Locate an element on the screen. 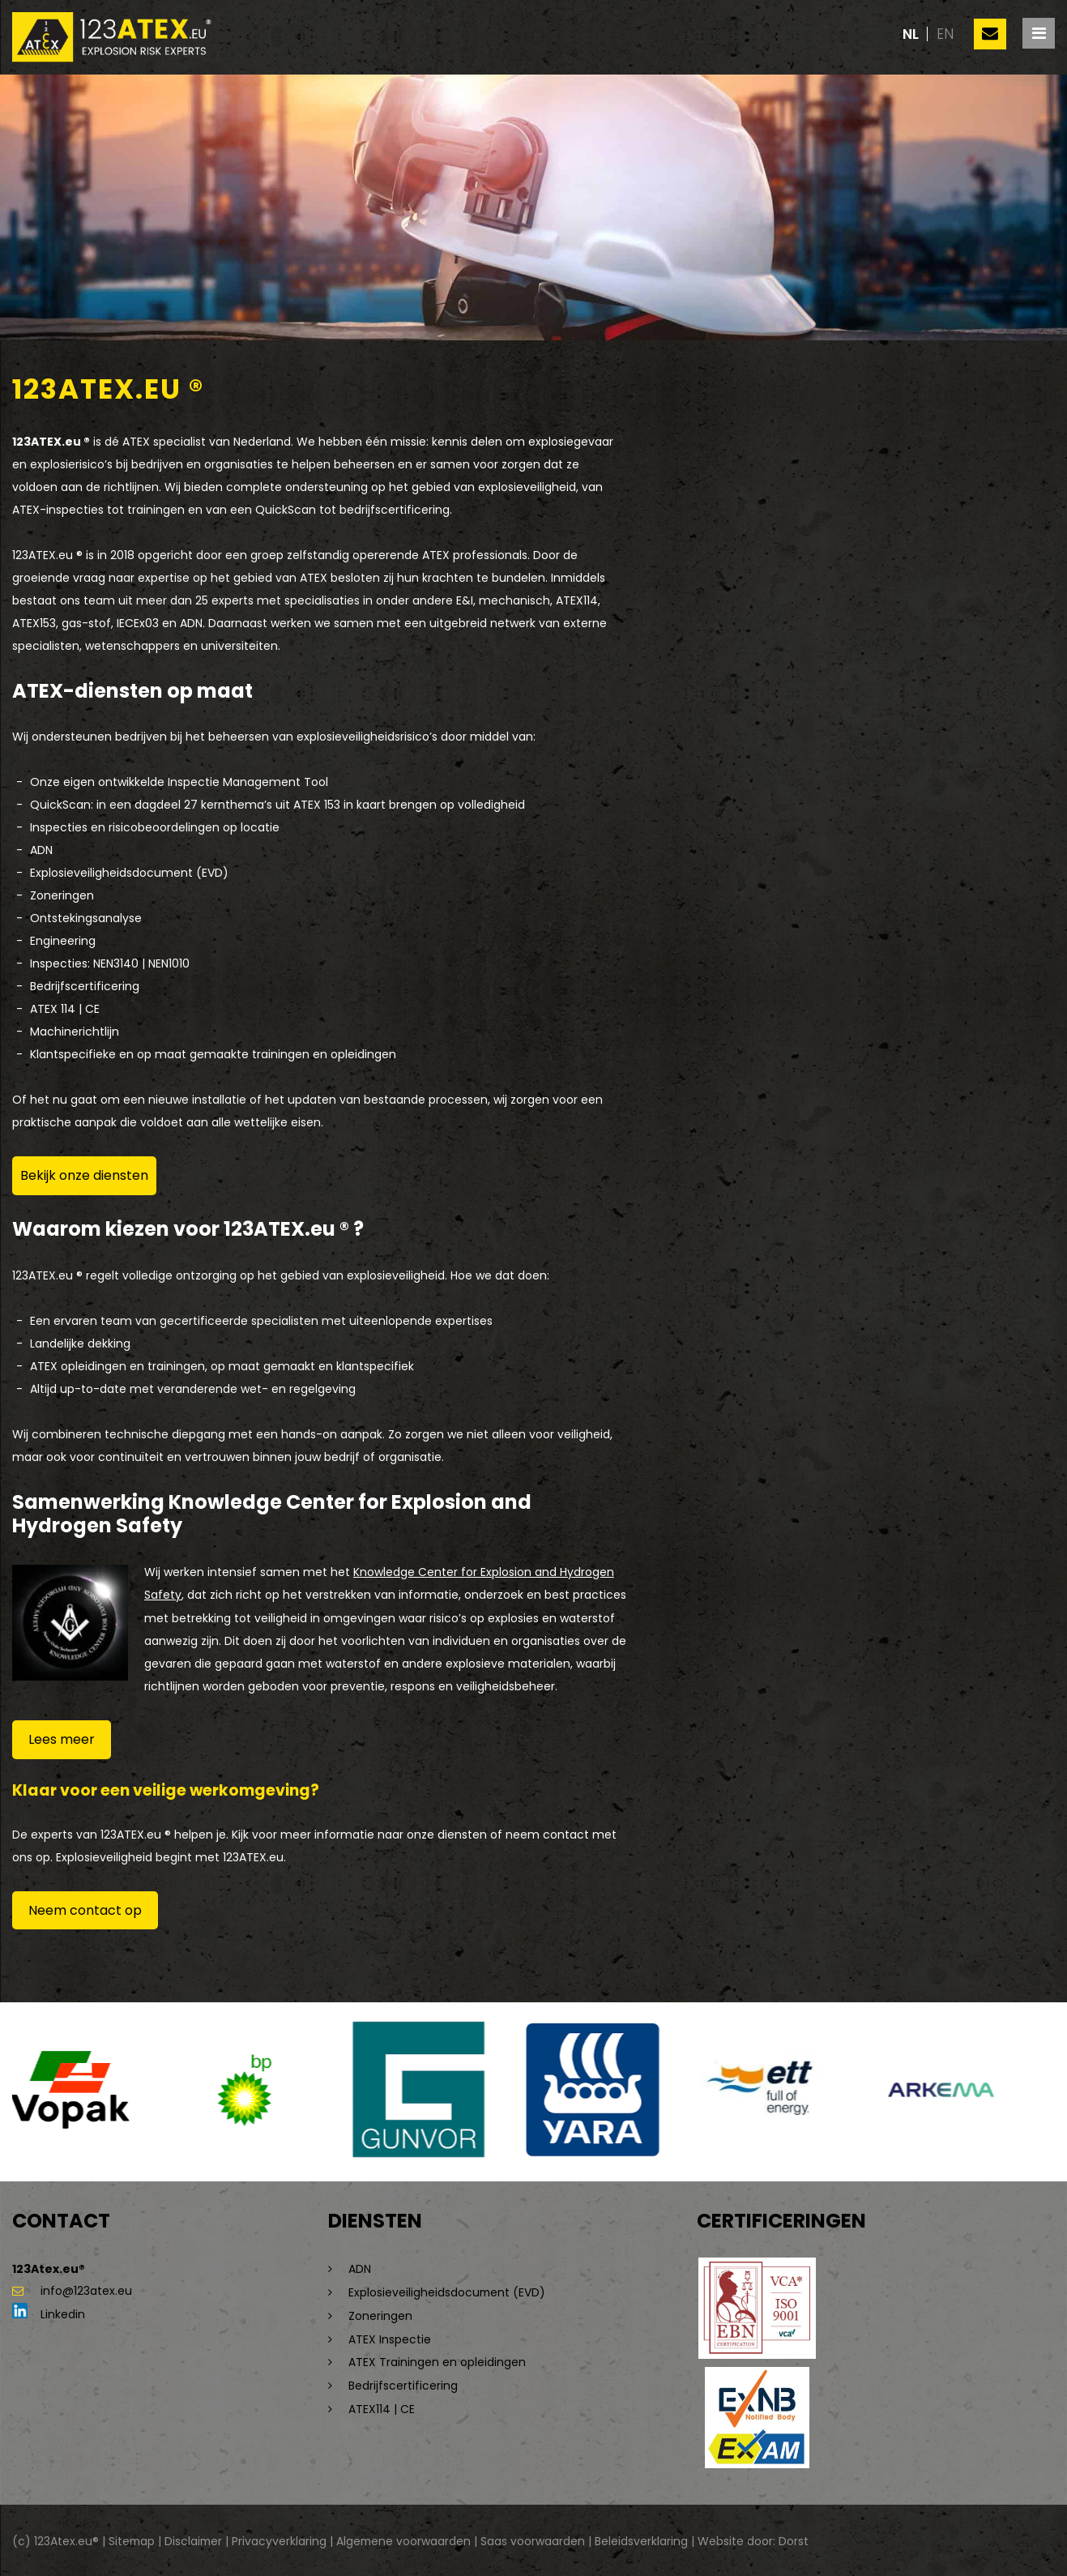  Algemene voorwaarden is located at coordinates (407, 2539).